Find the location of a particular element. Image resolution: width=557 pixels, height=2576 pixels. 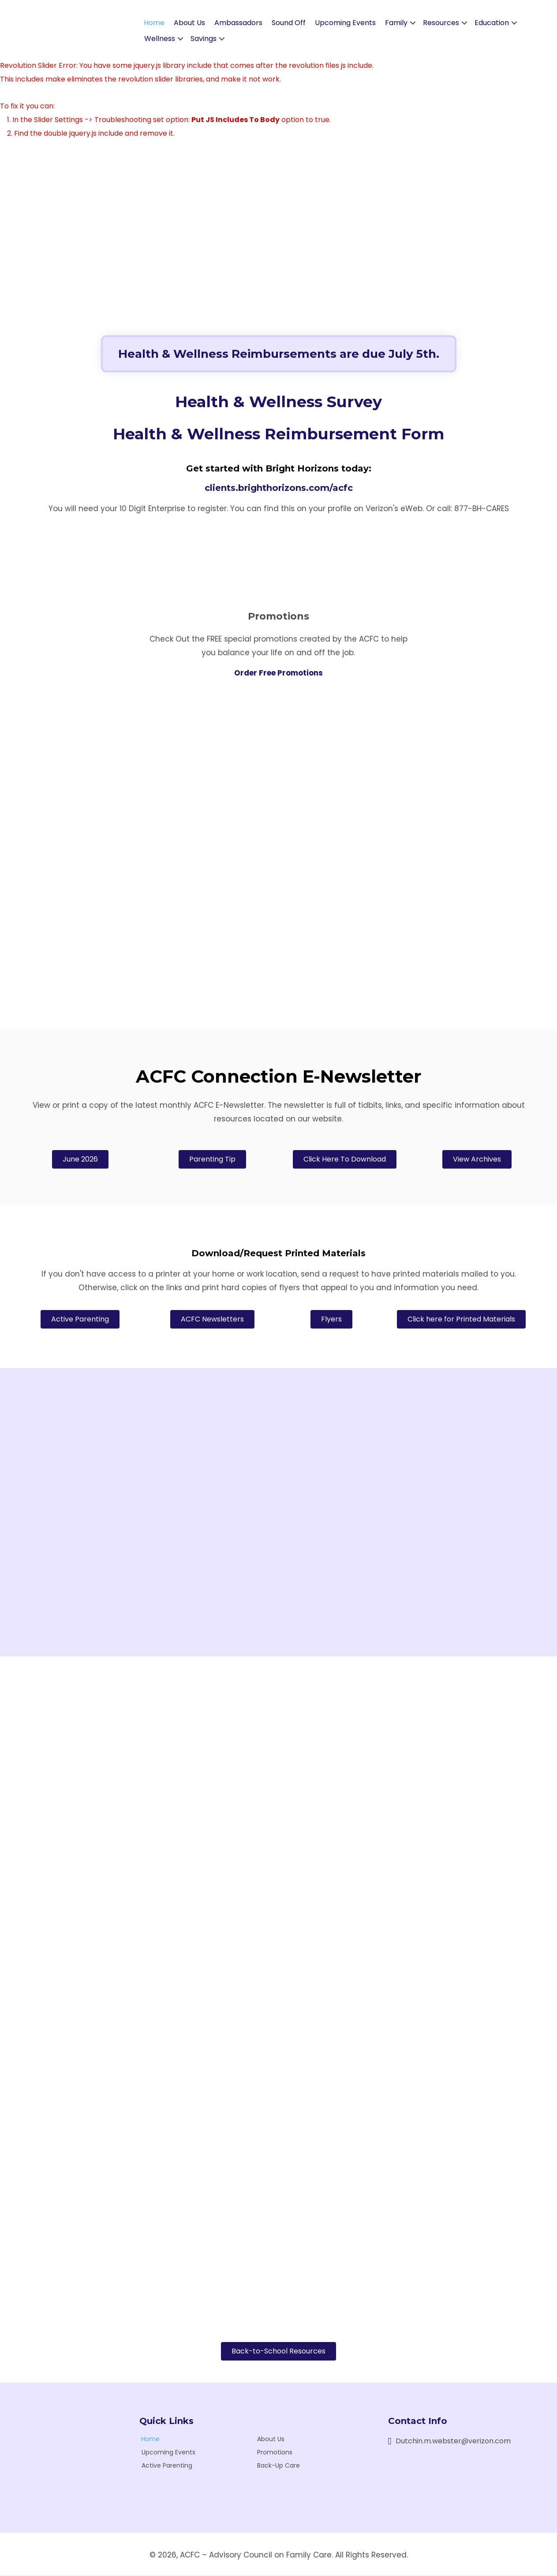

Education is located at coordinates (492, 24).